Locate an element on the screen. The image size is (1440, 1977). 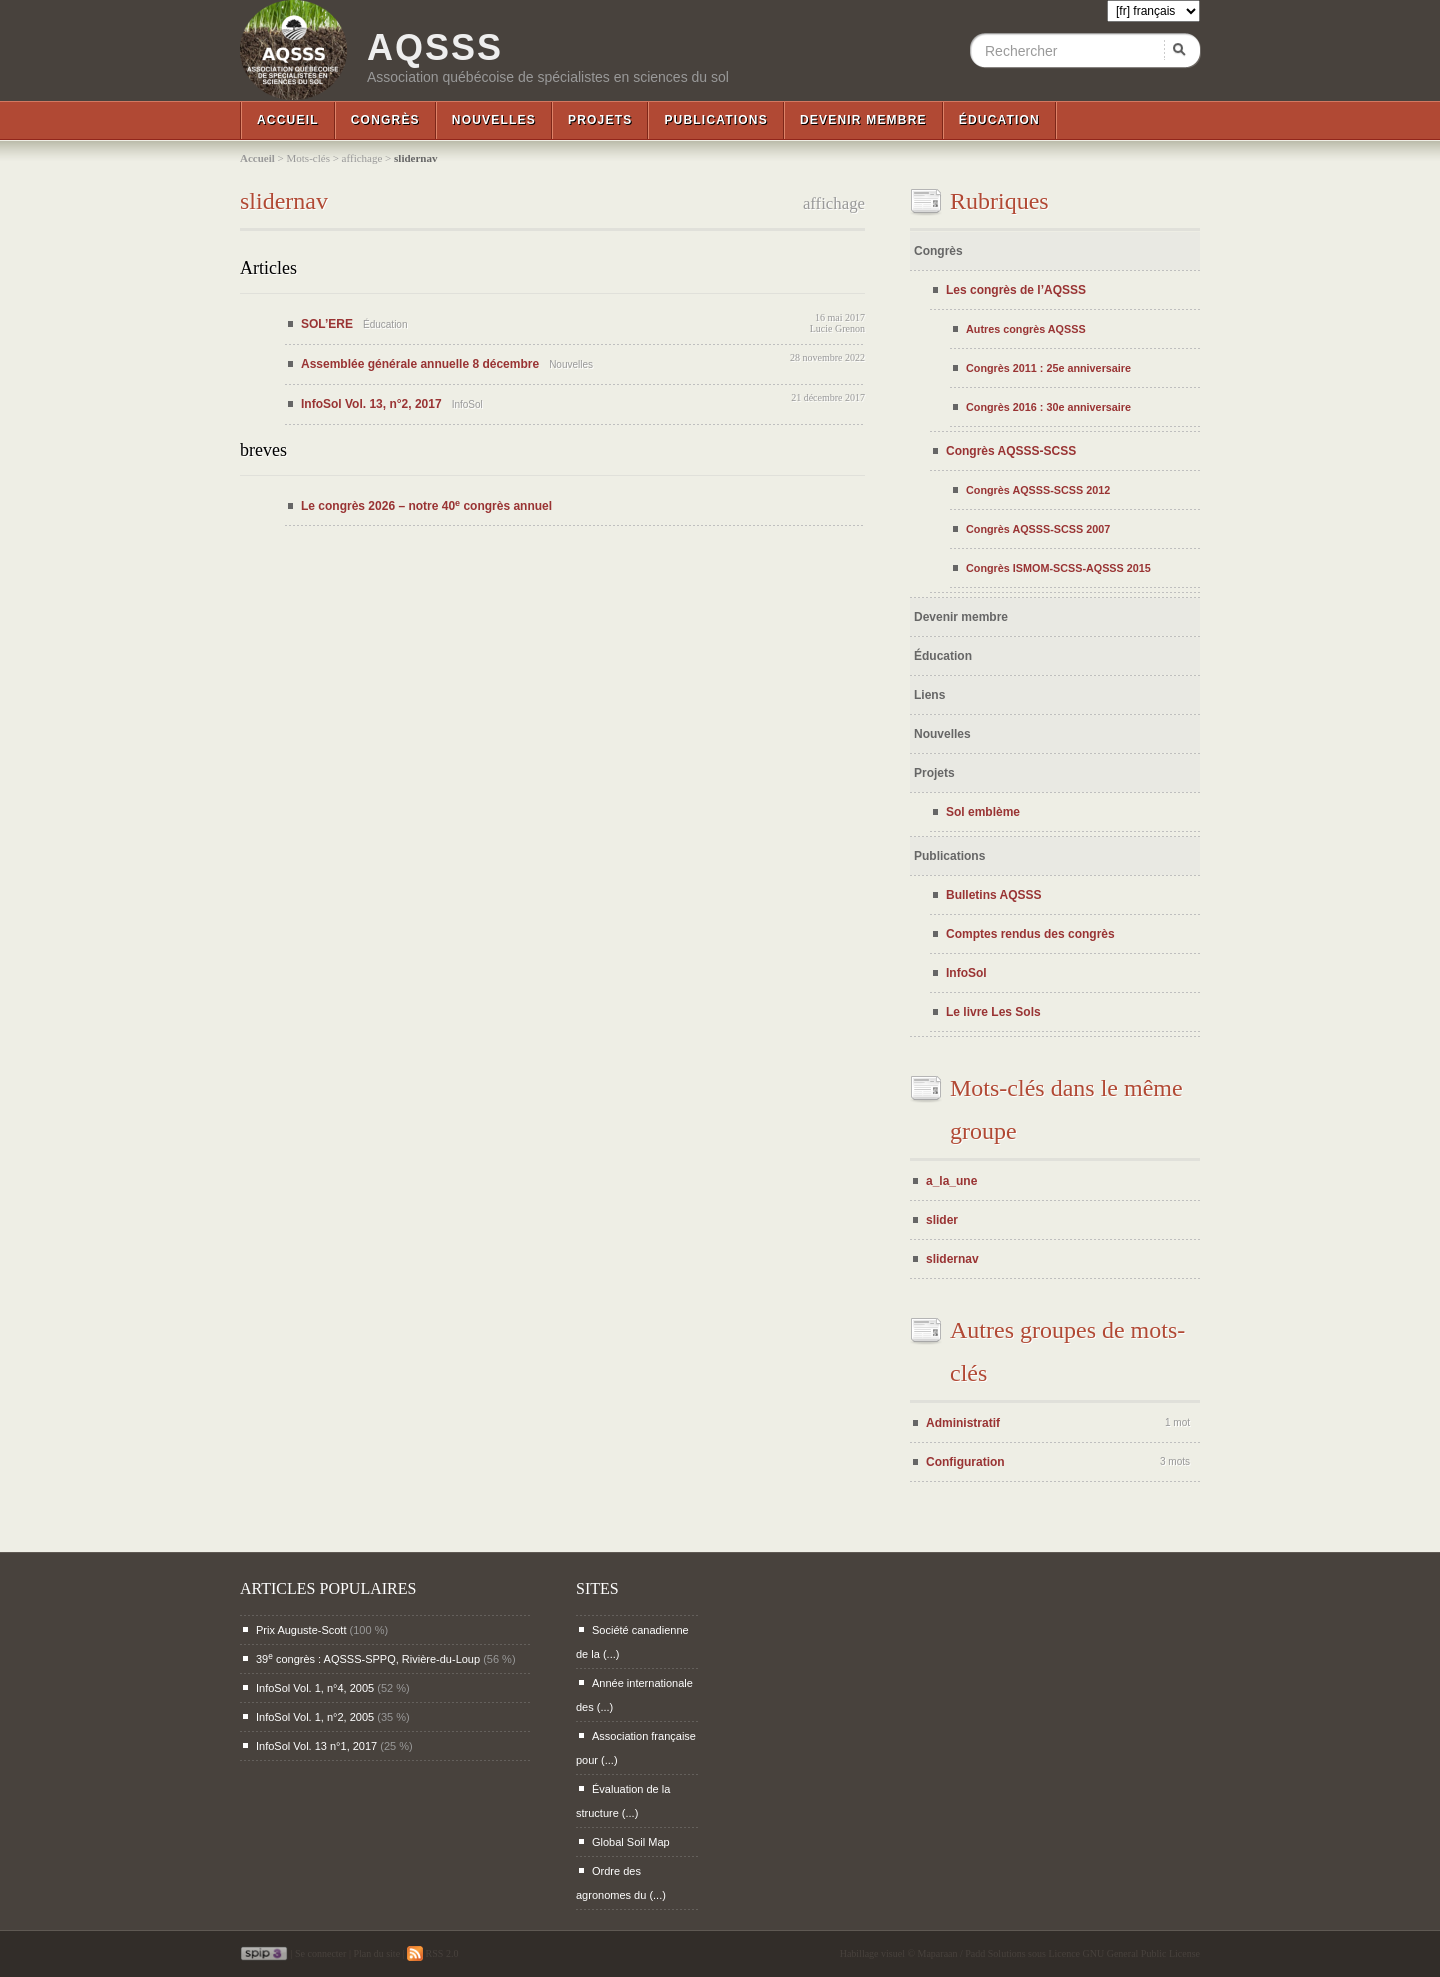
Congrès 2016 : 30e anniversaire is located at coordinates (1048, 407).